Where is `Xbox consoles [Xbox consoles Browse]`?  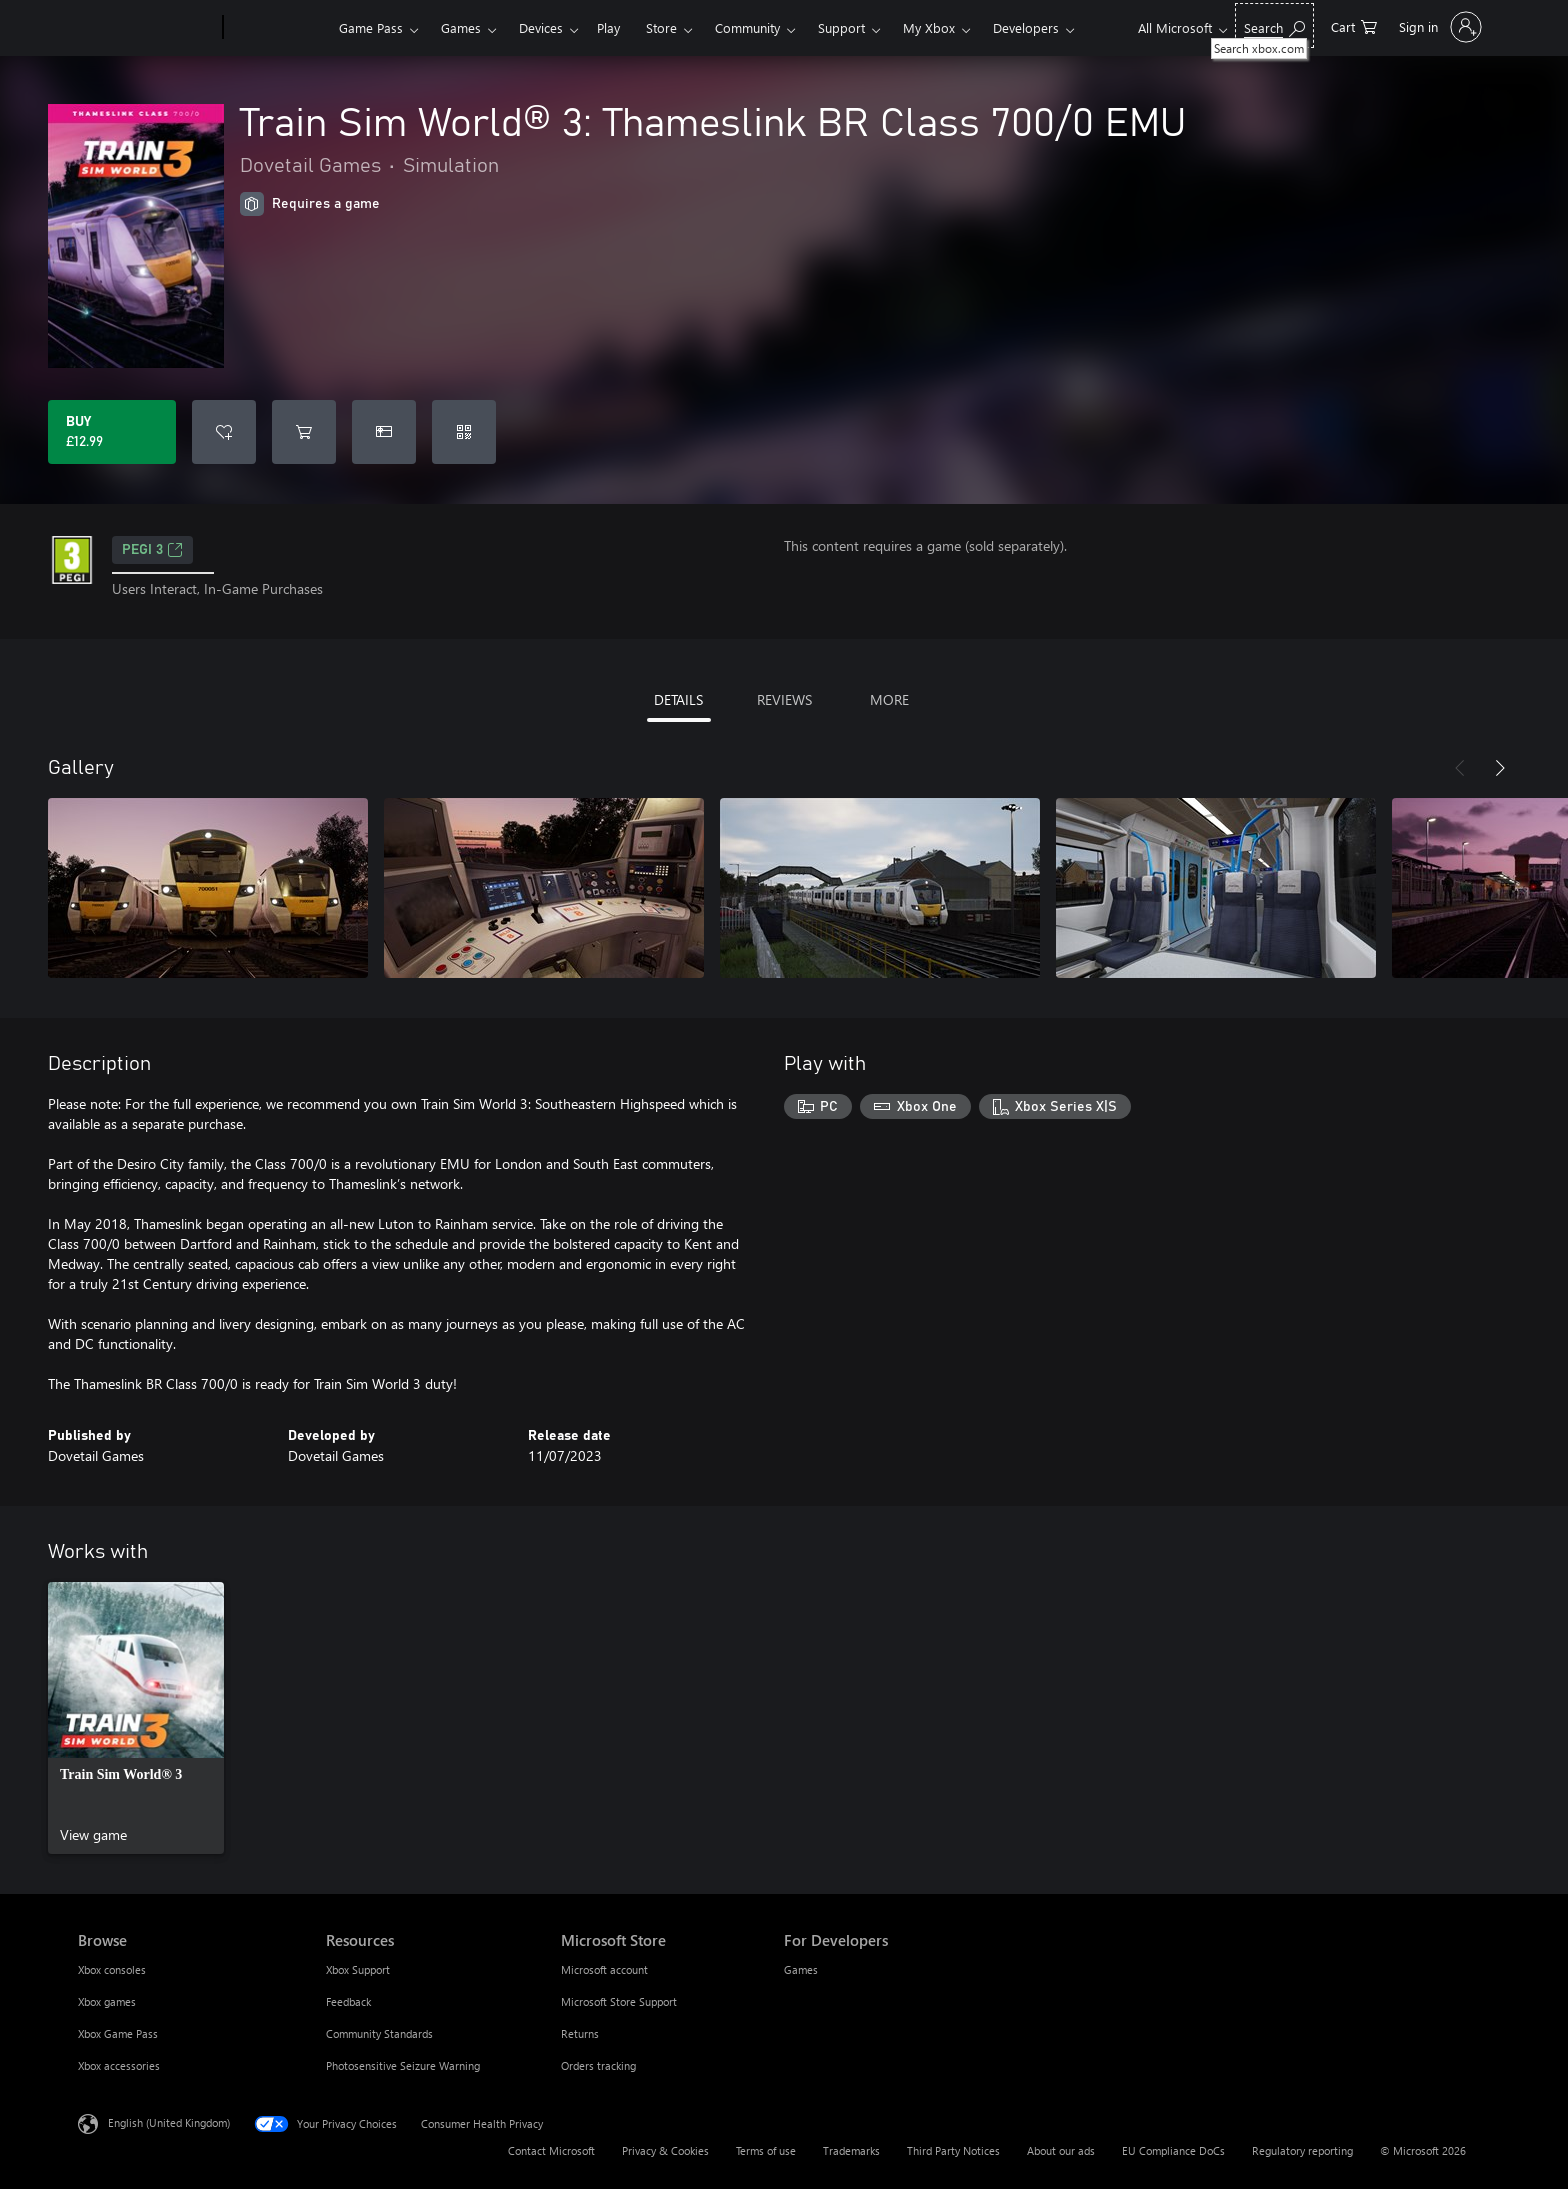
Xbox consoles [Xbox consoles Browse] is located at coordinates (112, 1969).